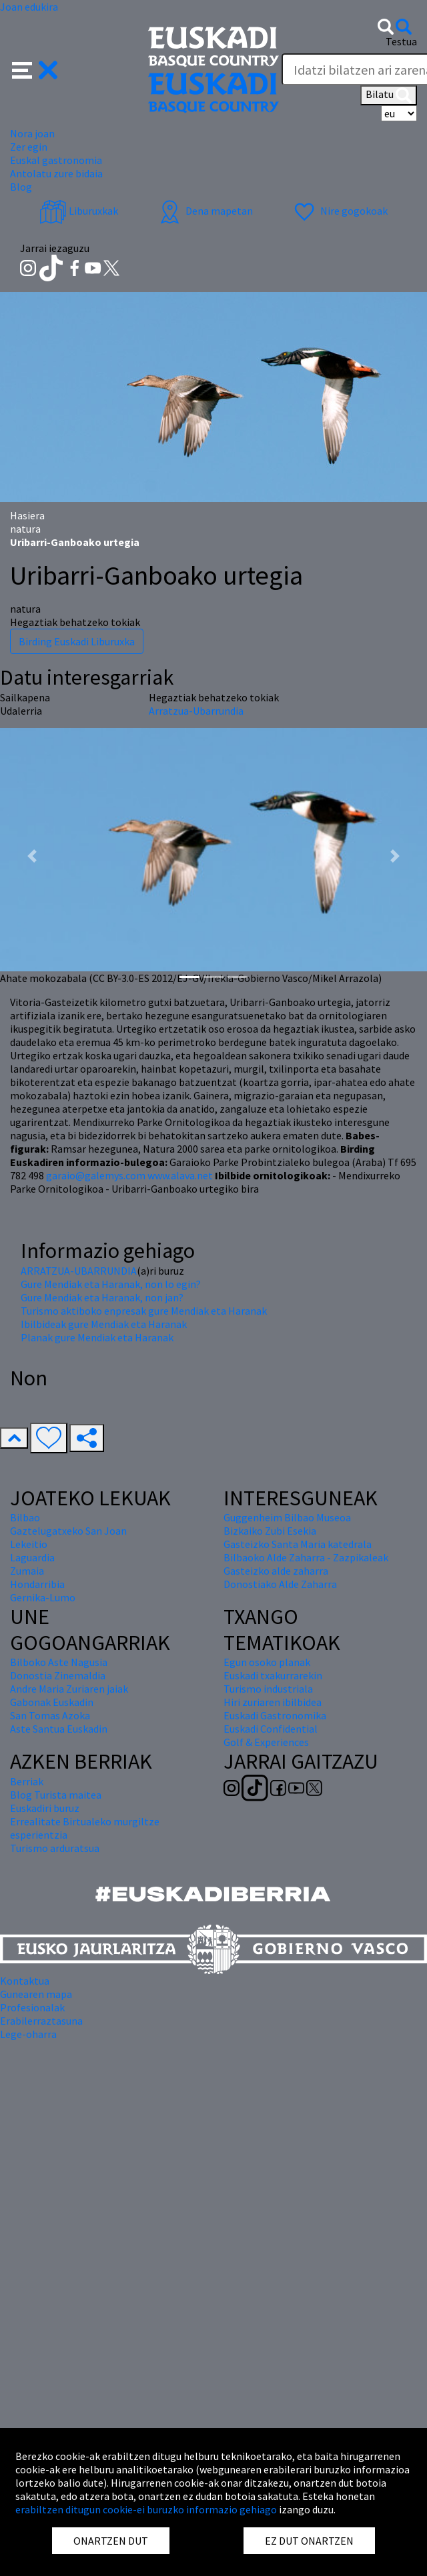 Image resolution: width=427 pixels, height=2576 pixels. What do you see at coordinates (196, 710) in the screenshot?
I see `Arratzua-Ubarrundia` at bounding box center [196, 710].